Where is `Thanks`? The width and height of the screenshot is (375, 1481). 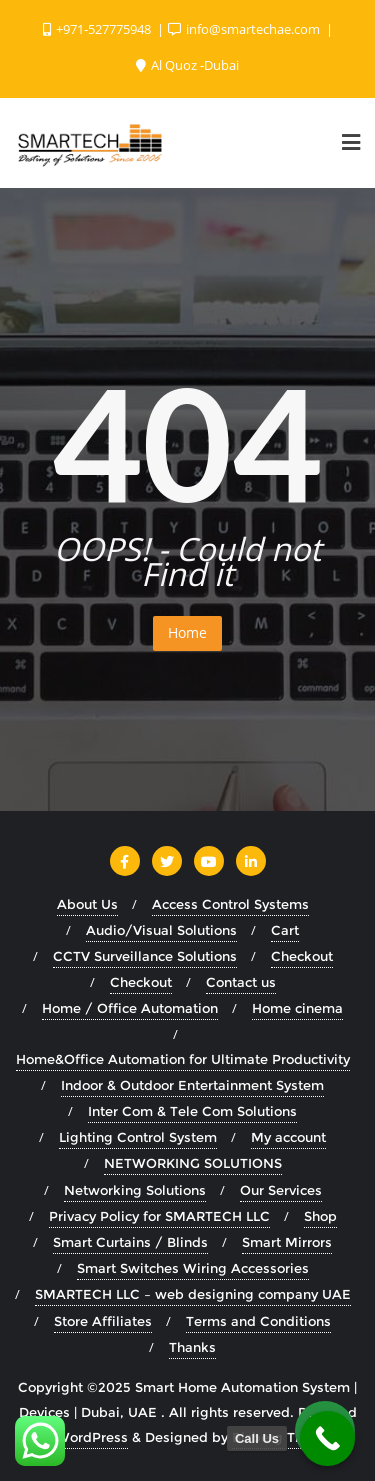
Thanks is located at coordinates (192, 1347).